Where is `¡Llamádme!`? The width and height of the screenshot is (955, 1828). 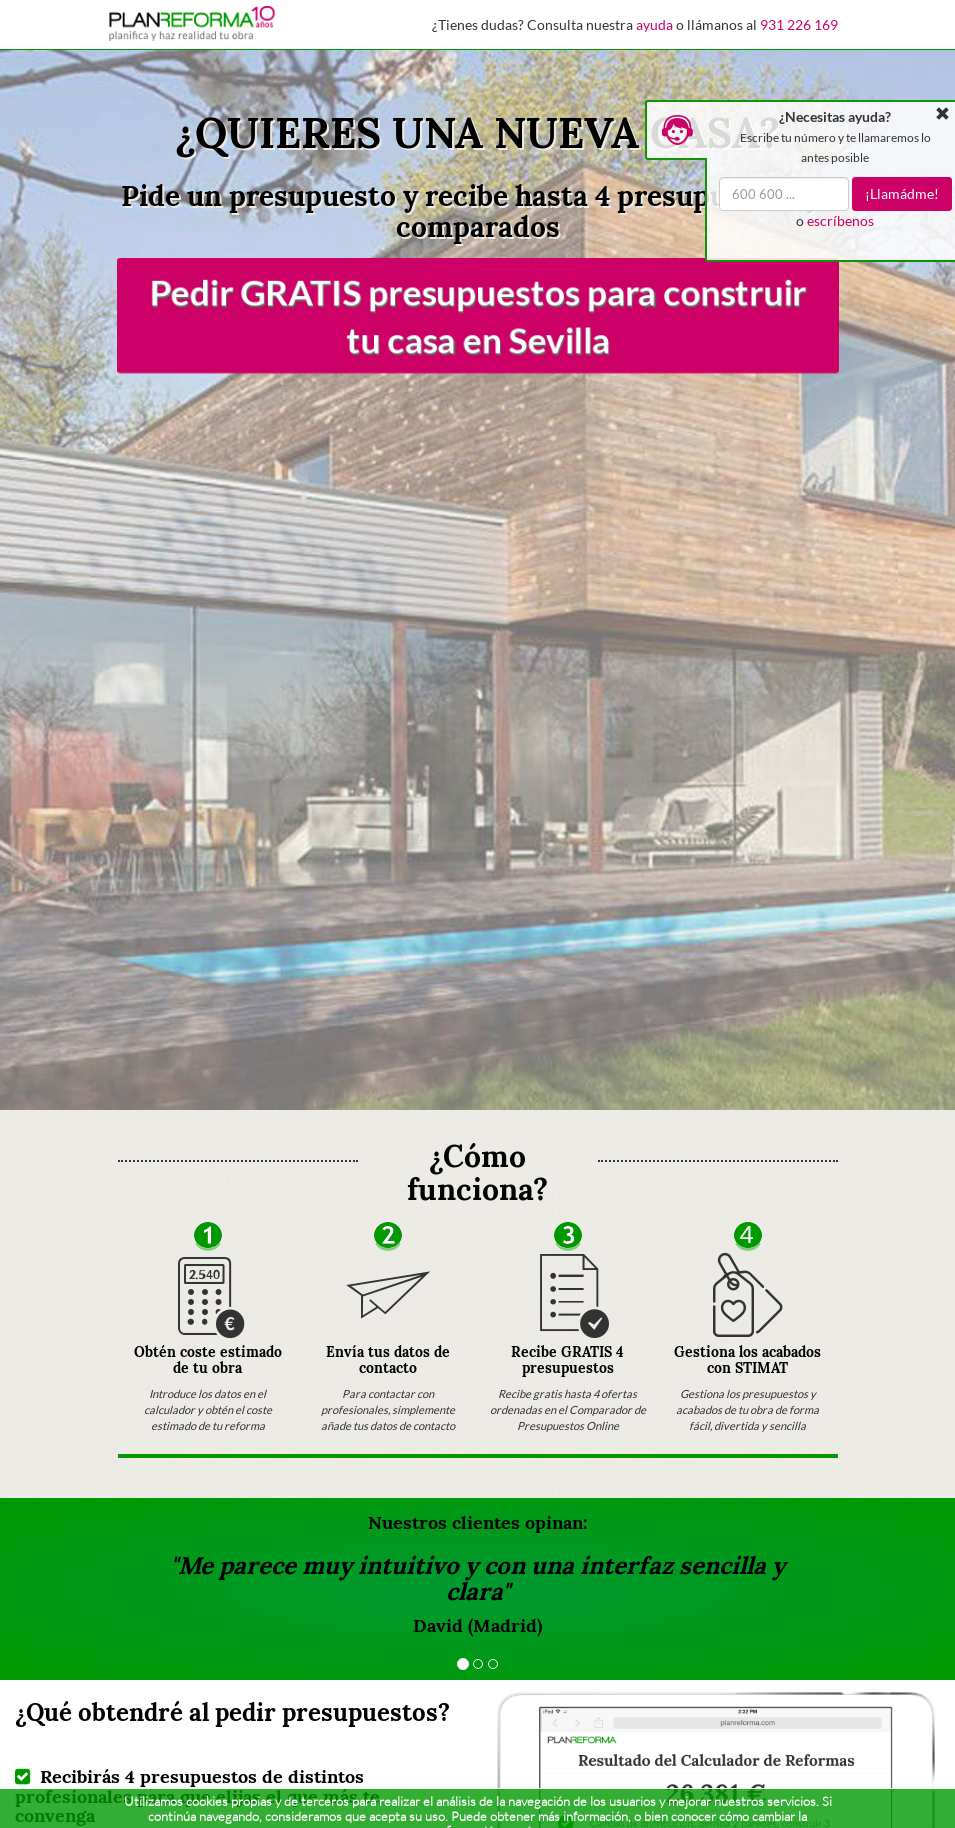 ¡Llamádme! is located at coordinates (902, 193).